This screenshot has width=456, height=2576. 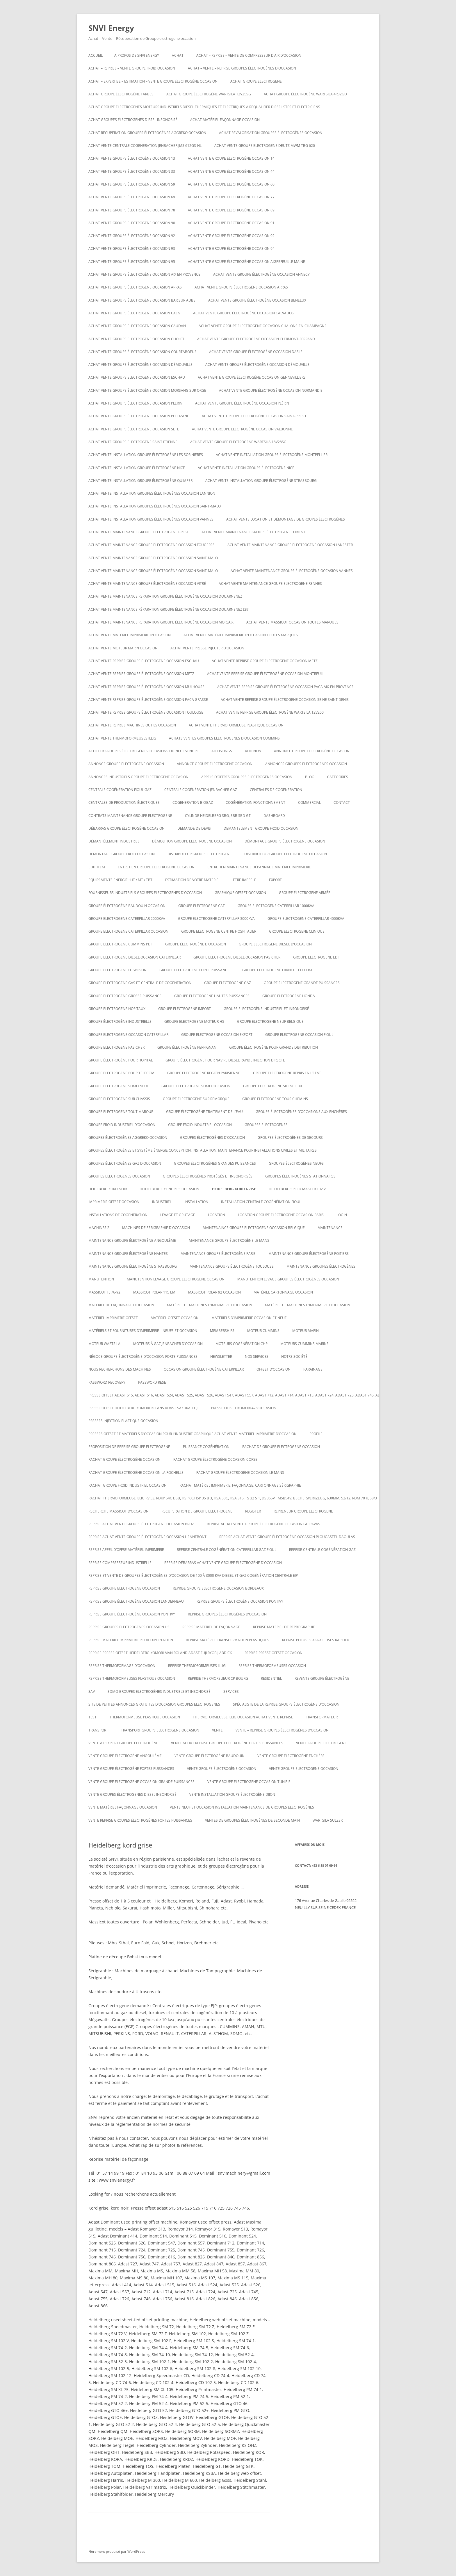 What do you see at coordinates (285, 853) in the screenshot?
I see `distributeur groupe électrogene occasion` at bounding box center [285, 853].